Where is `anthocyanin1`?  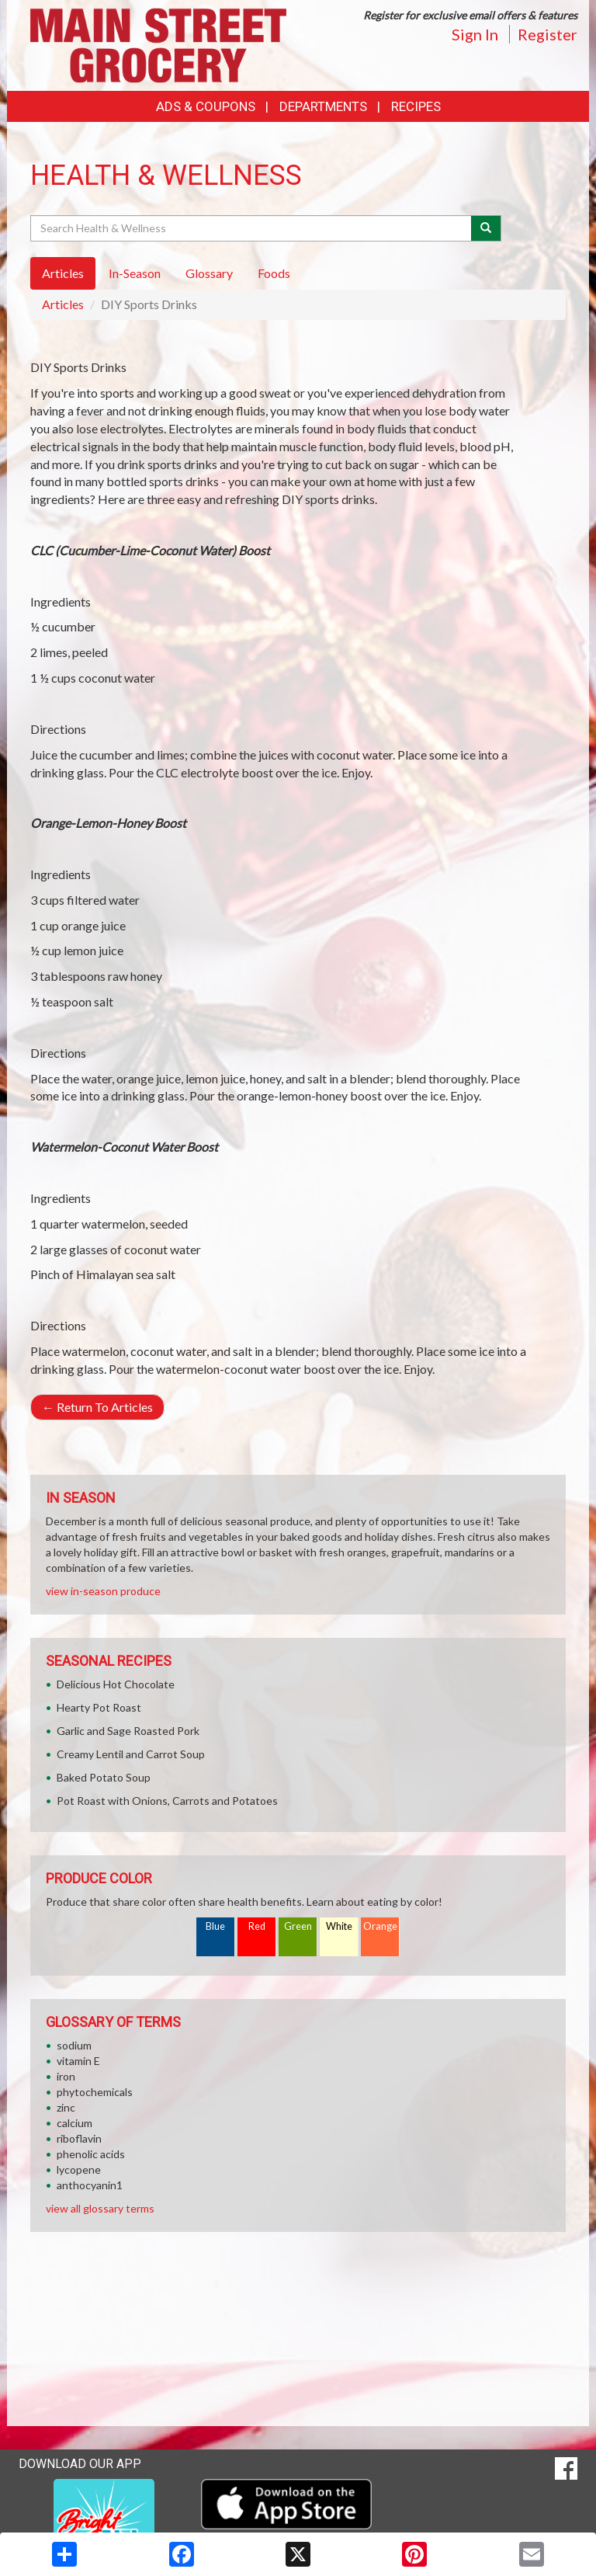 anthocyanin1 is located at coordinates (90, 2185).